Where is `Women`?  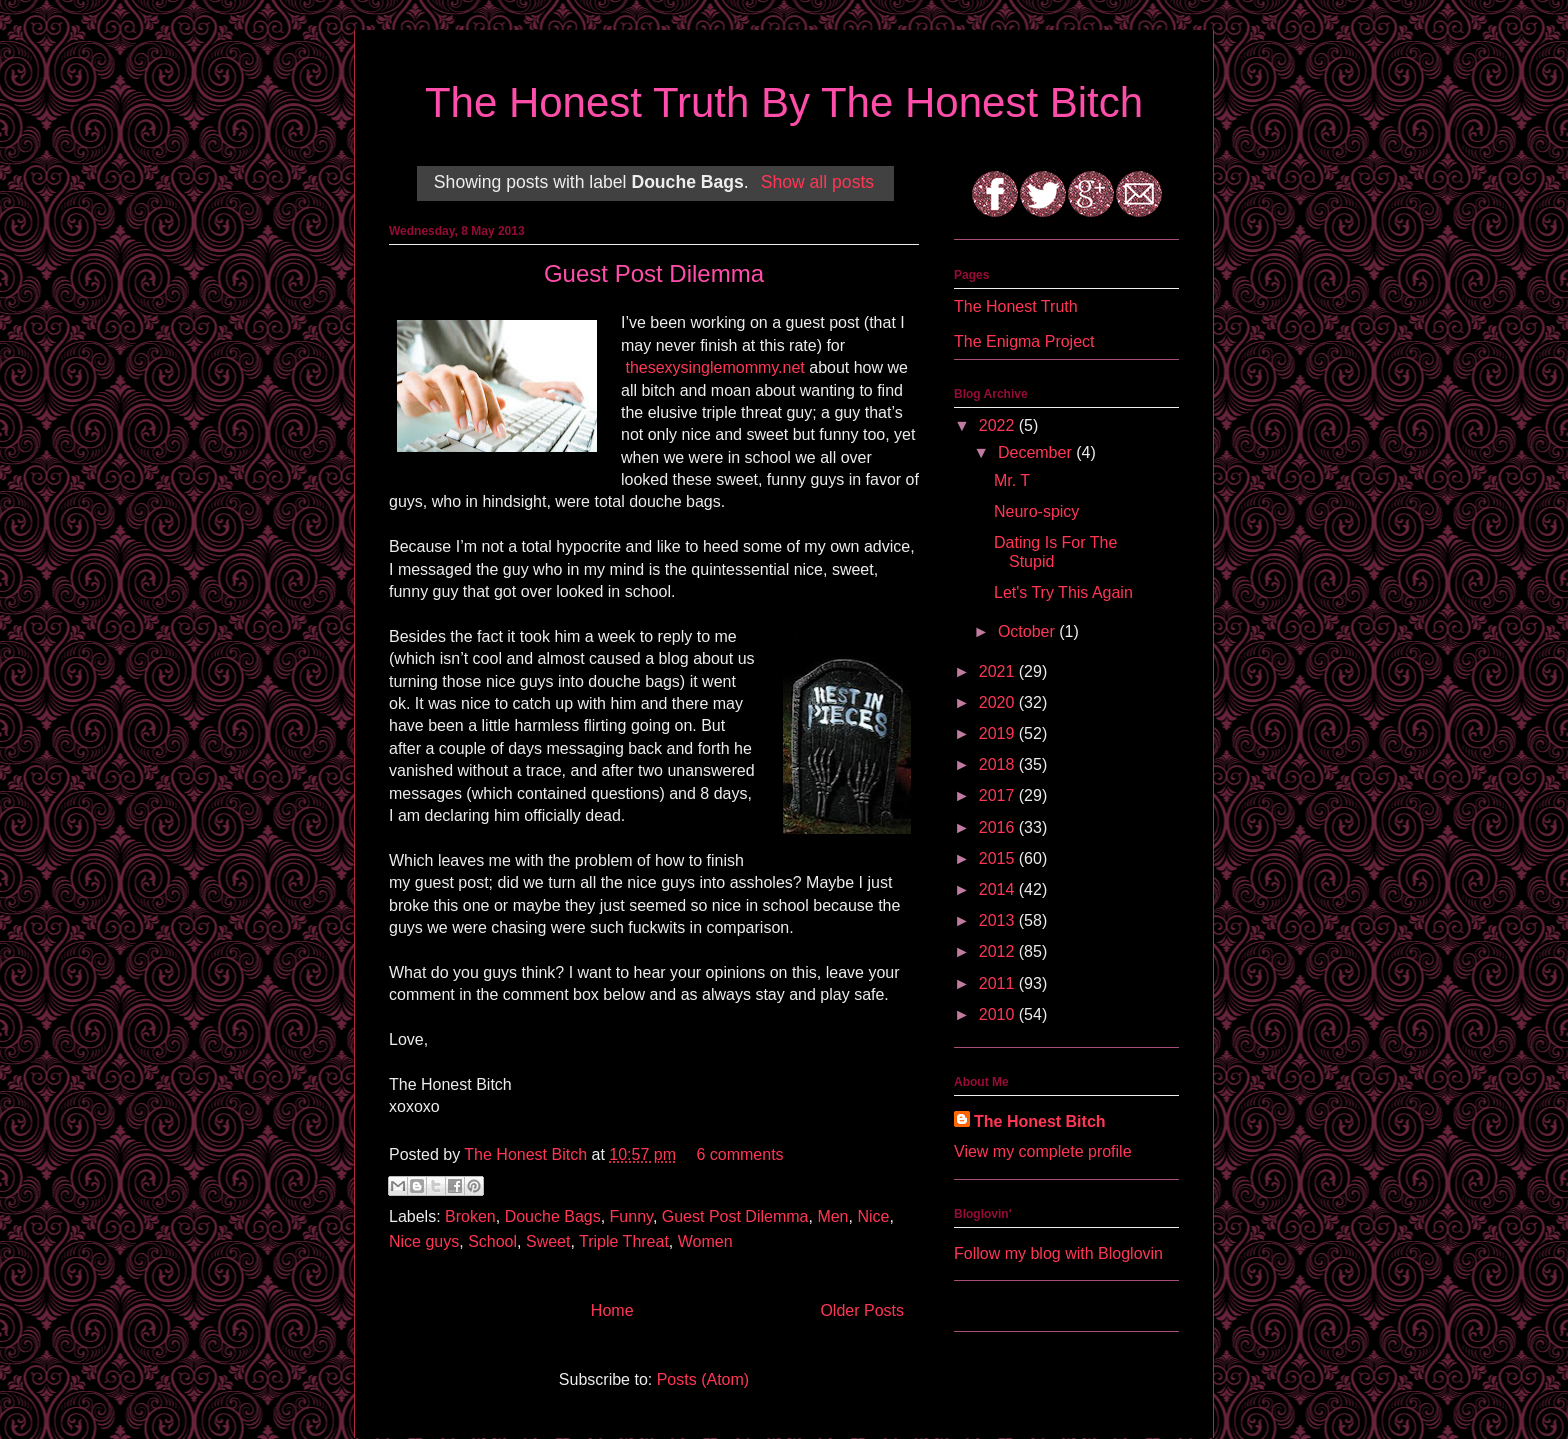 Women is located at coordinates (705, 1241).